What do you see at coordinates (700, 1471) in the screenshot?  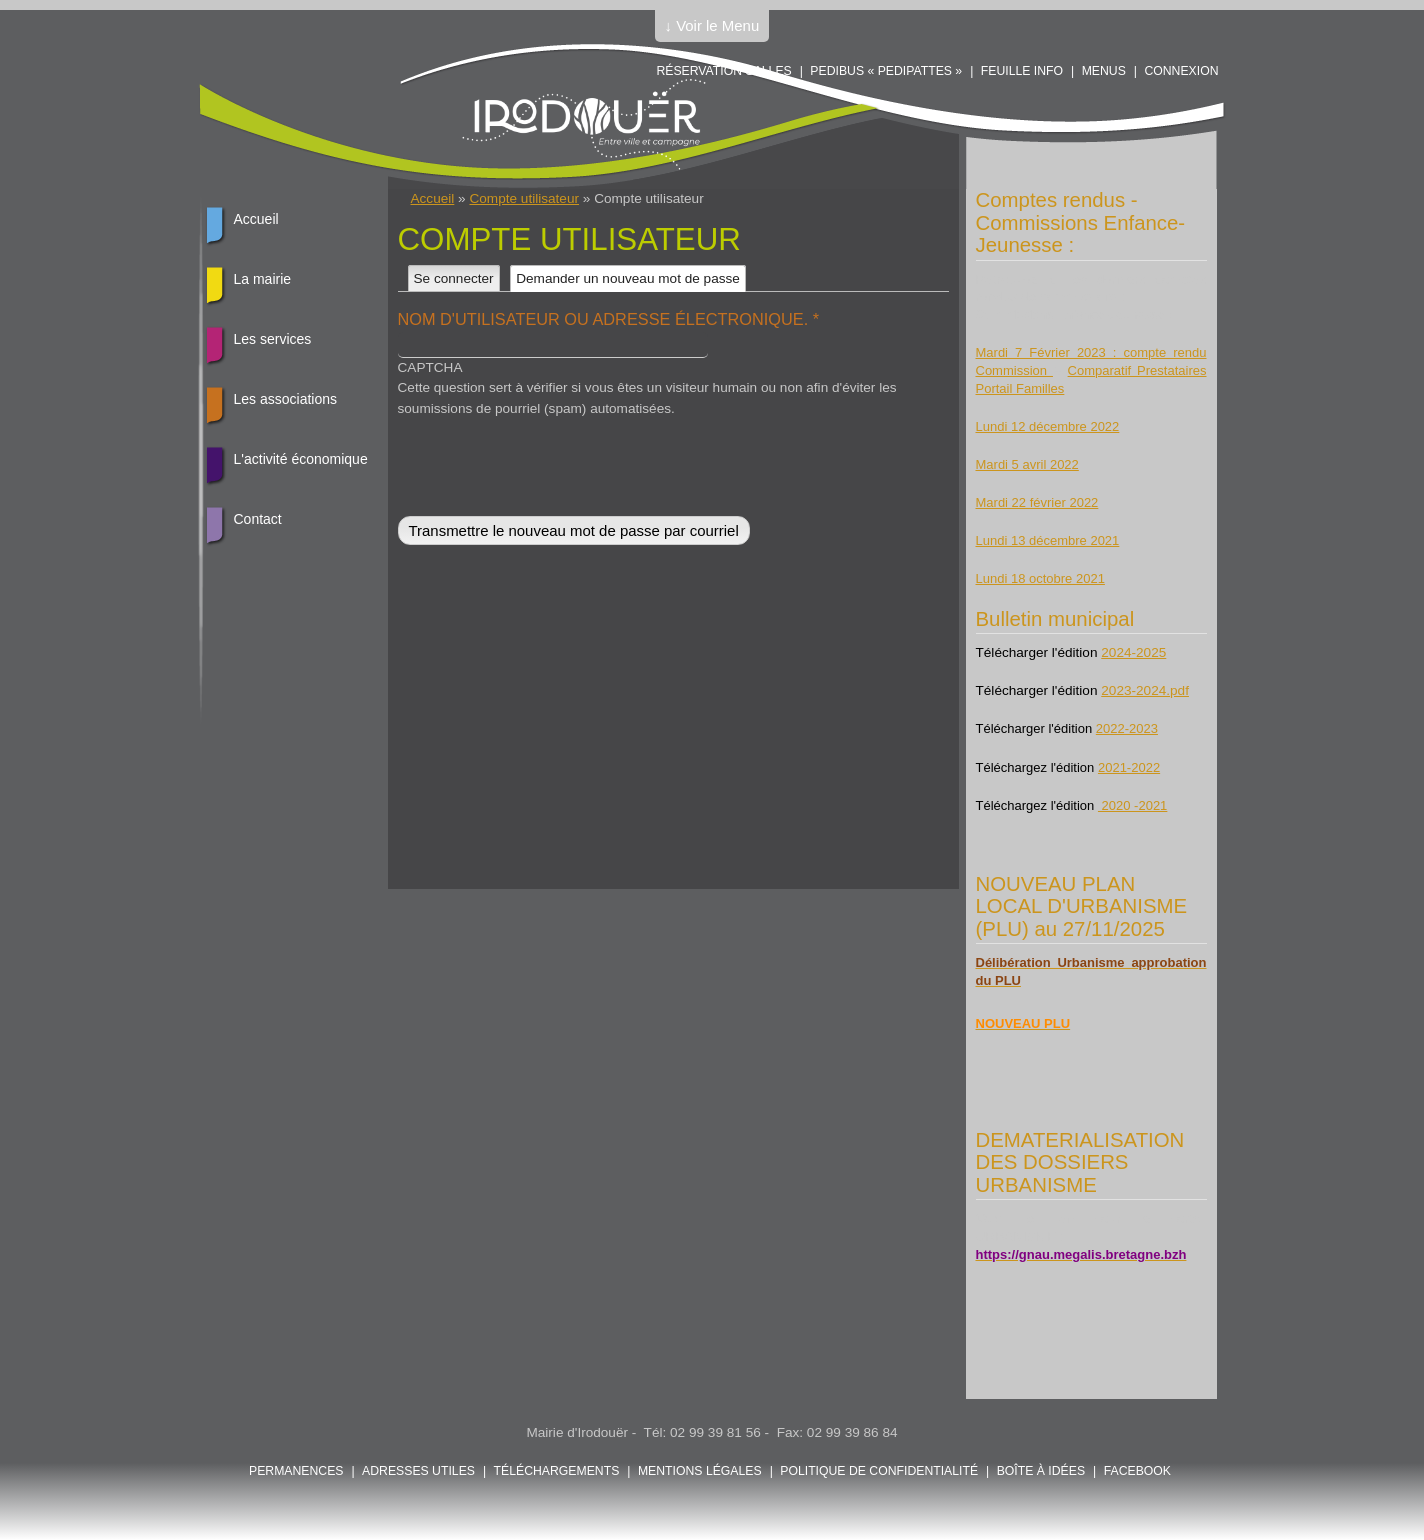 I see `Mentions légales` at bounding box center [700, 1471].